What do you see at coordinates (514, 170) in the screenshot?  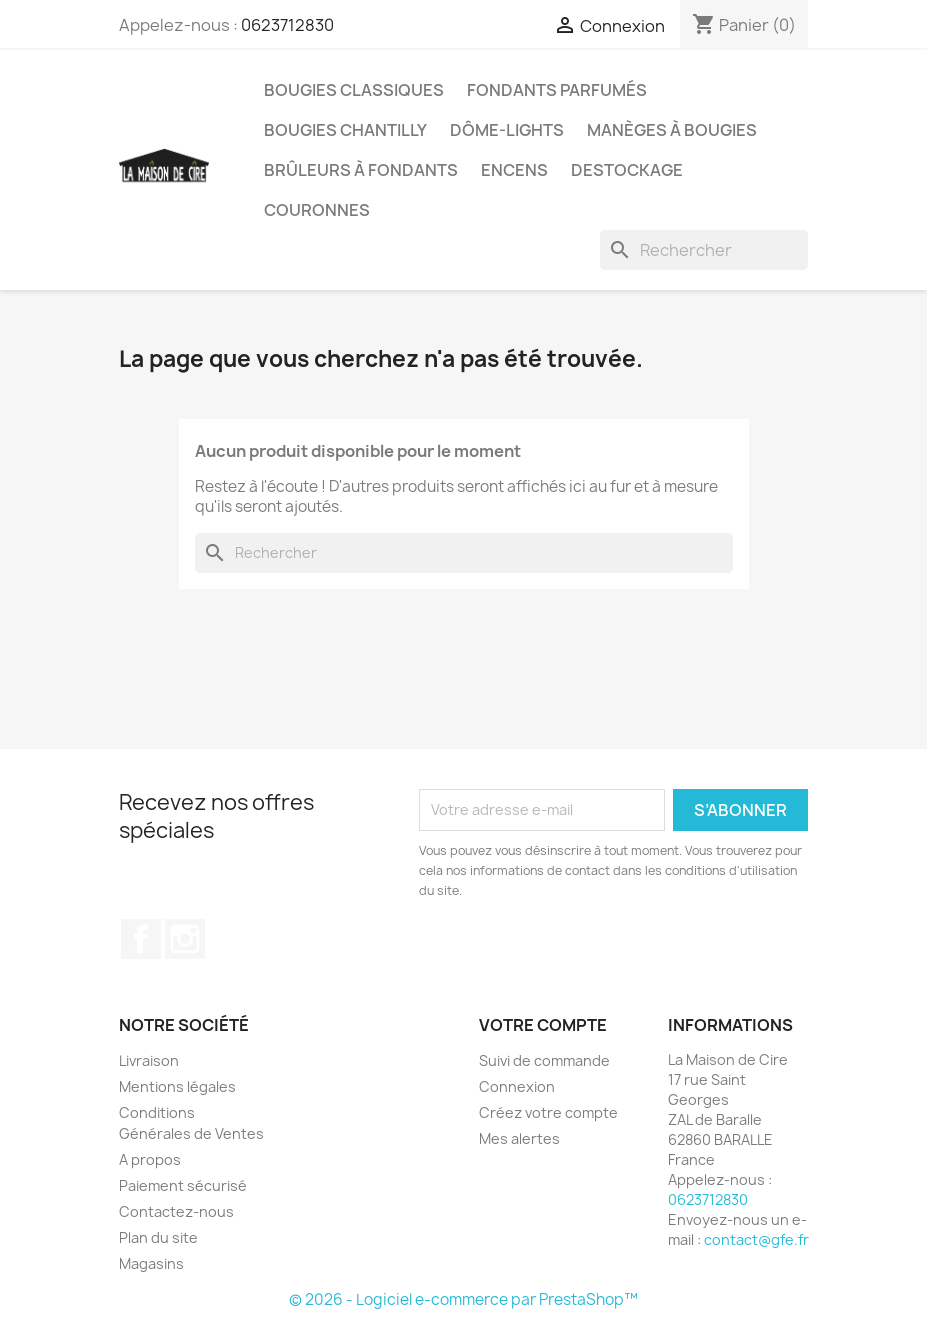 I see `ENCENS` at bounding box center [514, 170].